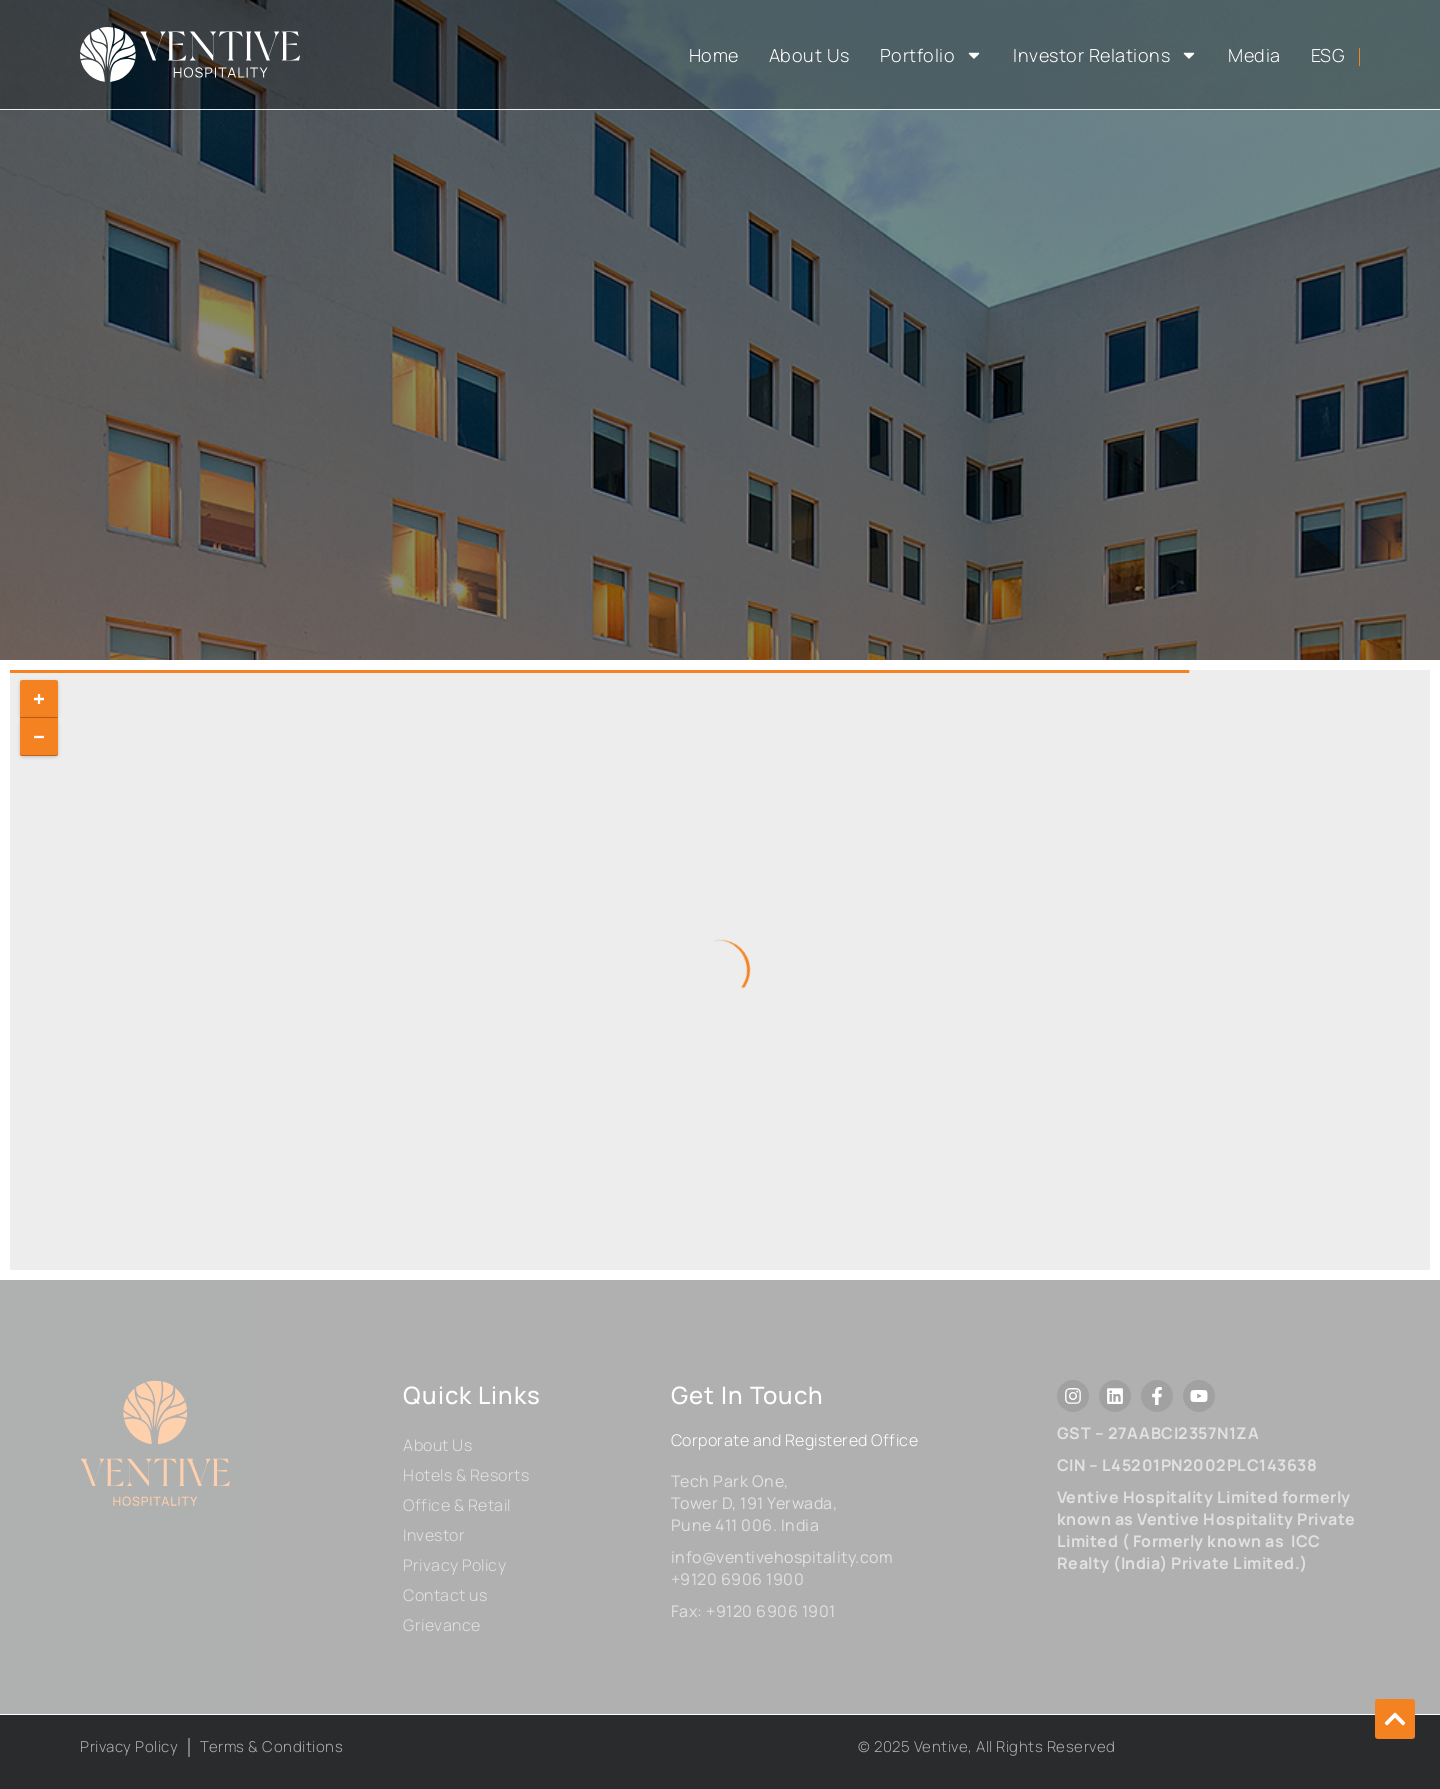 This screenshot has height=1789, width=1440. What do you see at coordinates (1395, 1719) in the screenshot?
I see `[button]` at bounding box center [1395, 1719].